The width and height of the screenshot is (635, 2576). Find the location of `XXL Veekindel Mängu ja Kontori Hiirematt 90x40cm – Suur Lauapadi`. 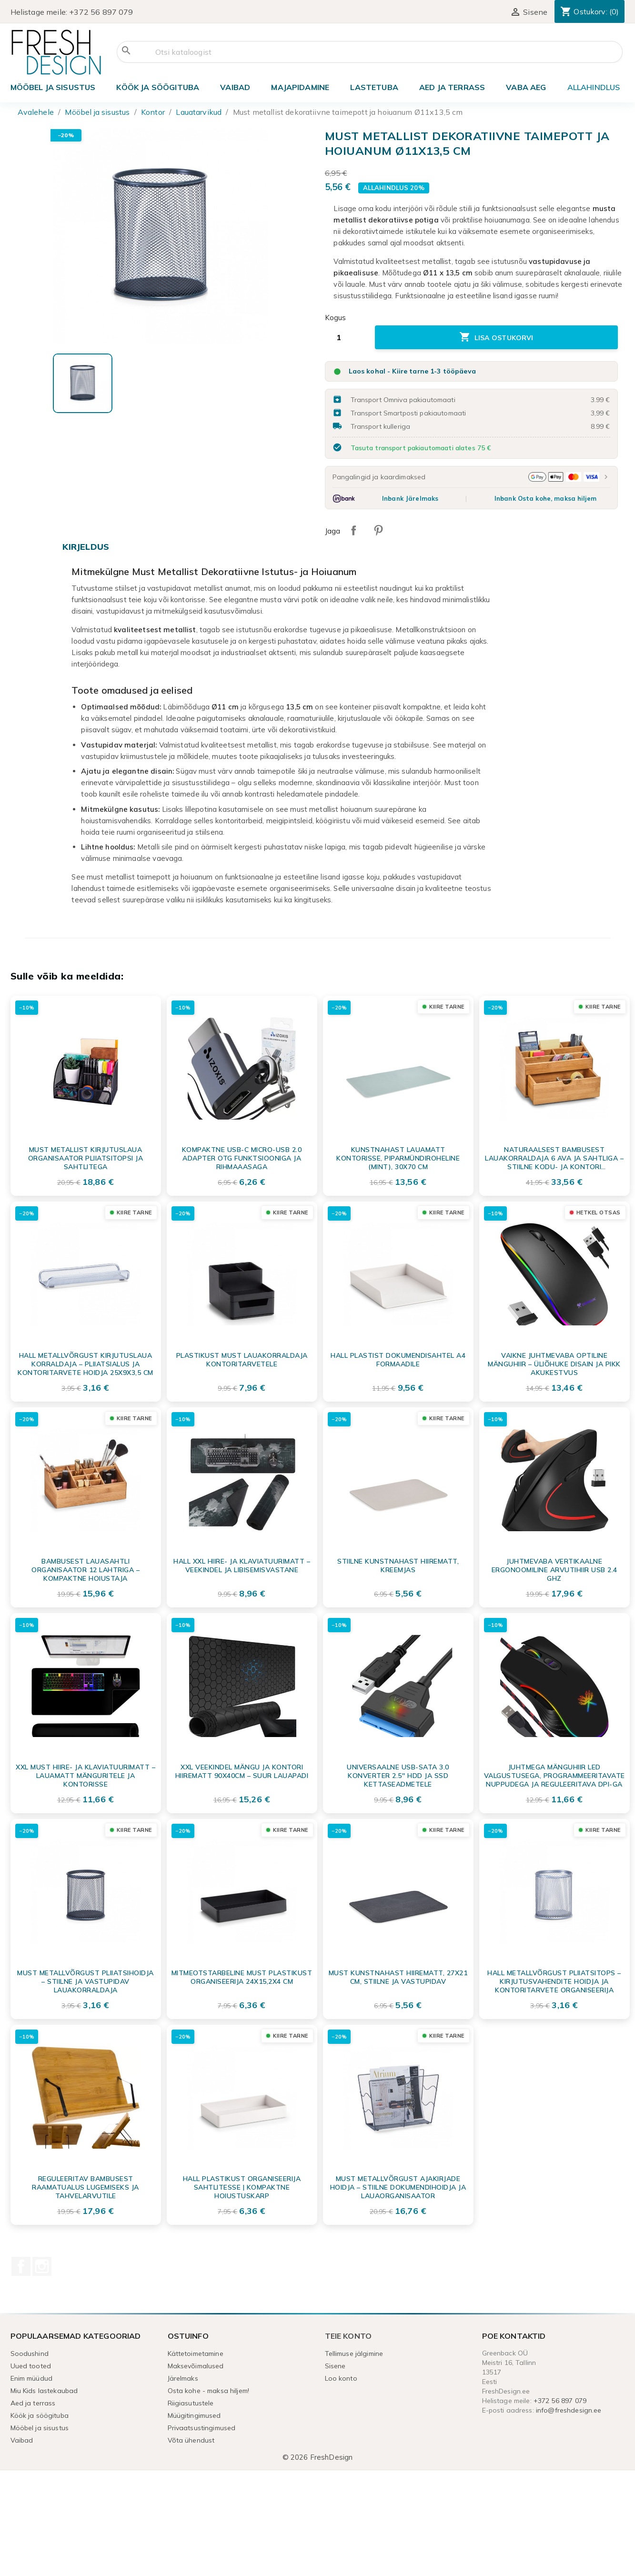

XXL Veekindel Mängu ja Kontori Hiirematt 90x40cm – Suur Lauapadi is located at coordinates (242, 1771).